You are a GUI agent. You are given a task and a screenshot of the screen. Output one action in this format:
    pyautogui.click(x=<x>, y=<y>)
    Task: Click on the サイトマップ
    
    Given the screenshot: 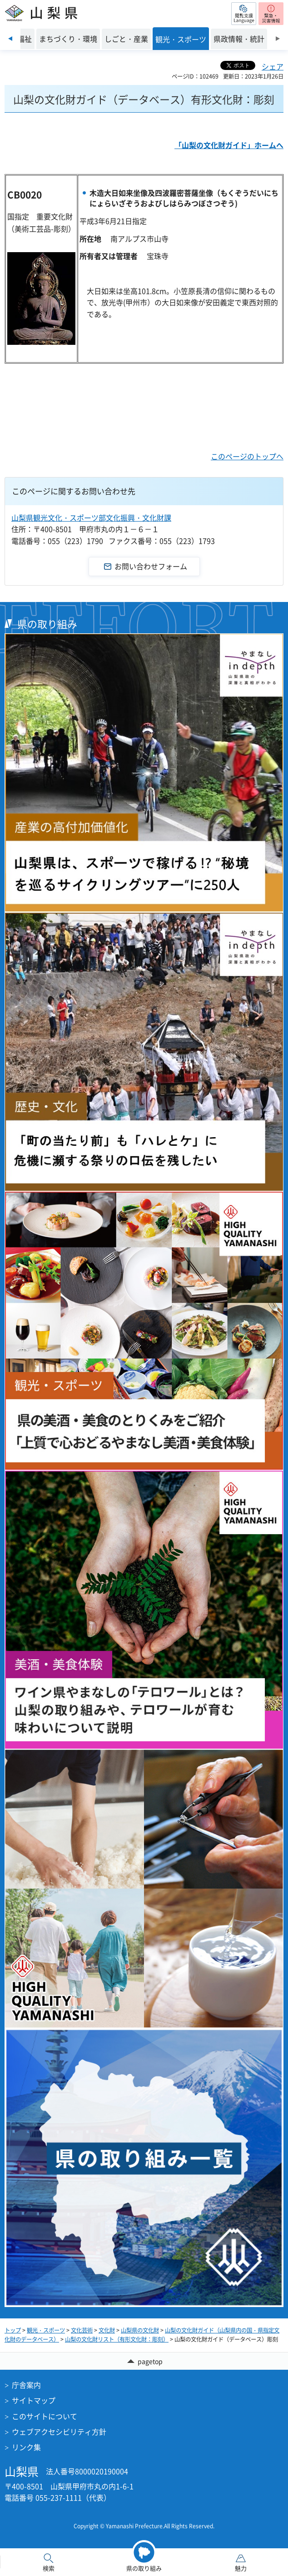 What is the action you would take?
    pyautogui.click(x=33, y=2400)
    